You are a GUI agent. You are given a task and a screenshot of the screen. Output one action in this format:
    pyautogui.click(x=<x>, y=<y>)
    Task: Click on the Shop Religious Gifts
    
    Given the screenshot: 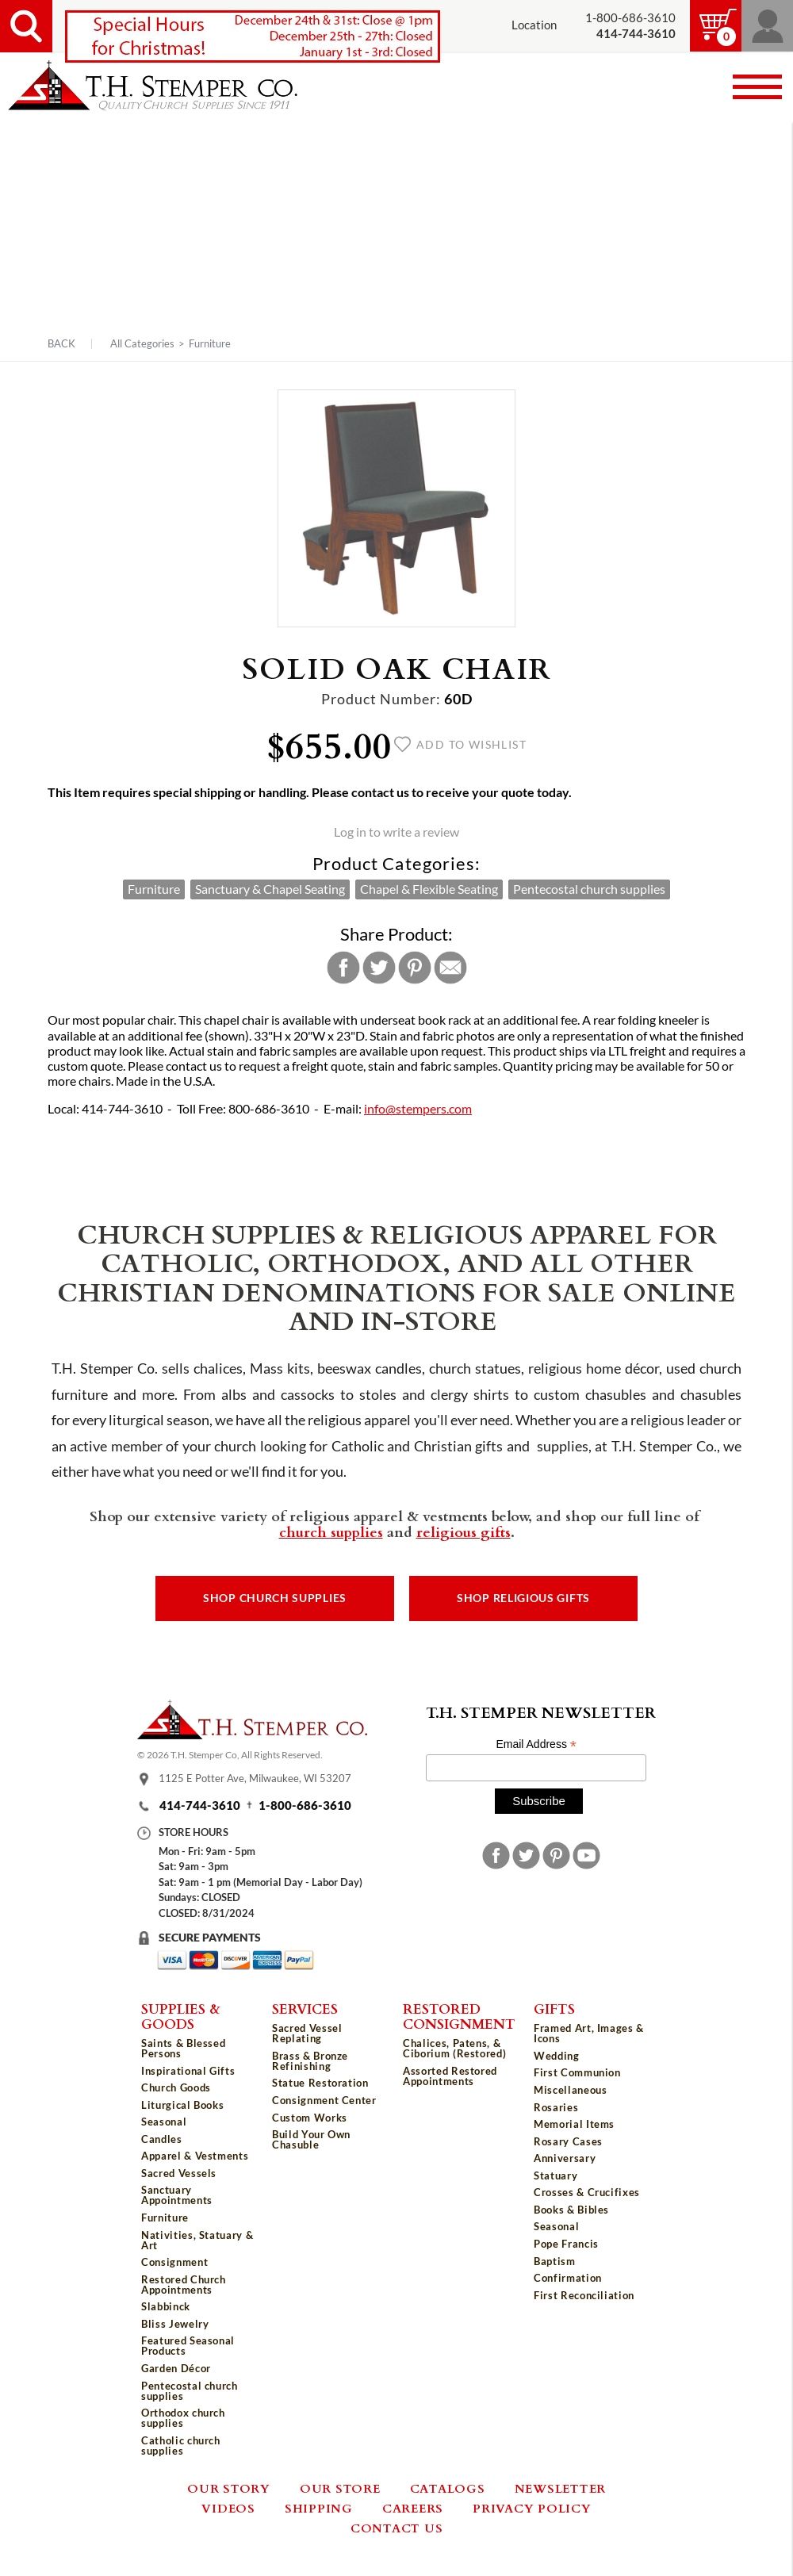 What is the action you would take?
    pyautogui.click(x=523, y=1598)
    